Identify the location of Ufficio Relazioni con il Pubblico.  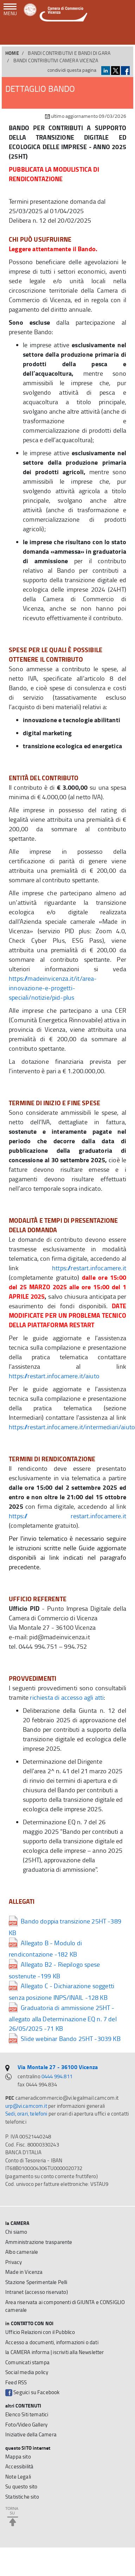
(40, 2332).